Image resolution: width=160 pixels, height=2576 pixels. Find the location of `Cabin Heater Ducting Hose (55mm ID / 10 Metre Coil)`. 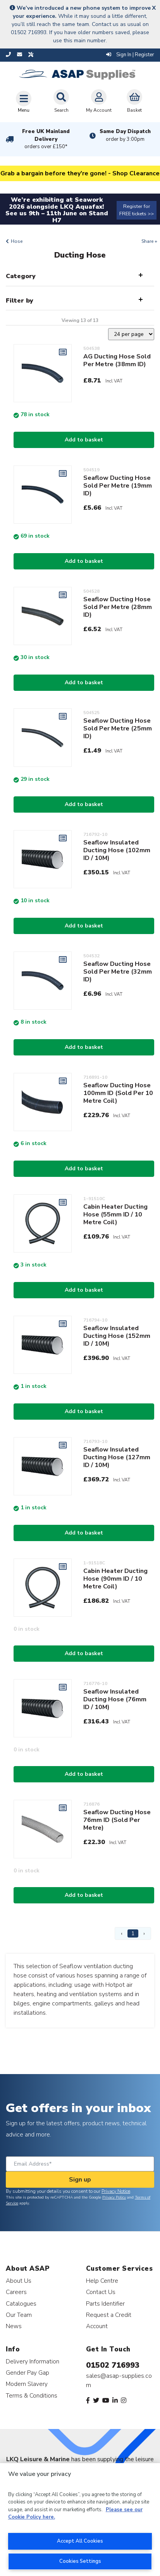

Cabin Heater Ducting Hose (55mm ID / 10 Metre Coil) is located at coordinates (115, 1214).